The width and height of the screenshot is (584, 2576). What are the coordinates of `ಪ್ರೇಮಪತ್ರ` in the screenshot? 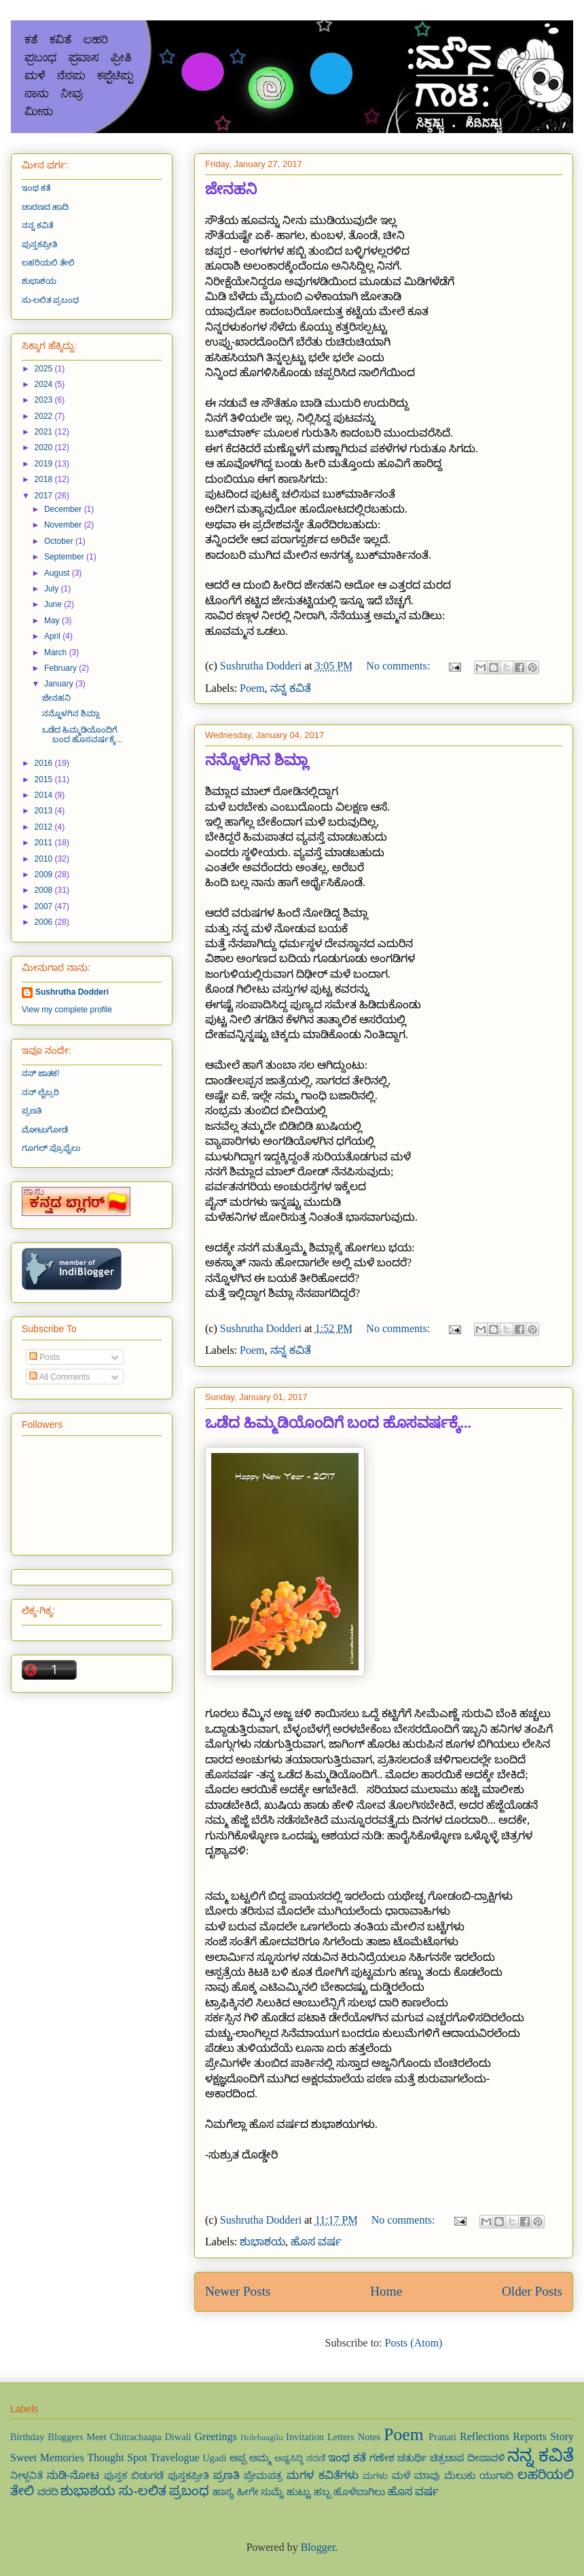 It's located at (263, 2475).